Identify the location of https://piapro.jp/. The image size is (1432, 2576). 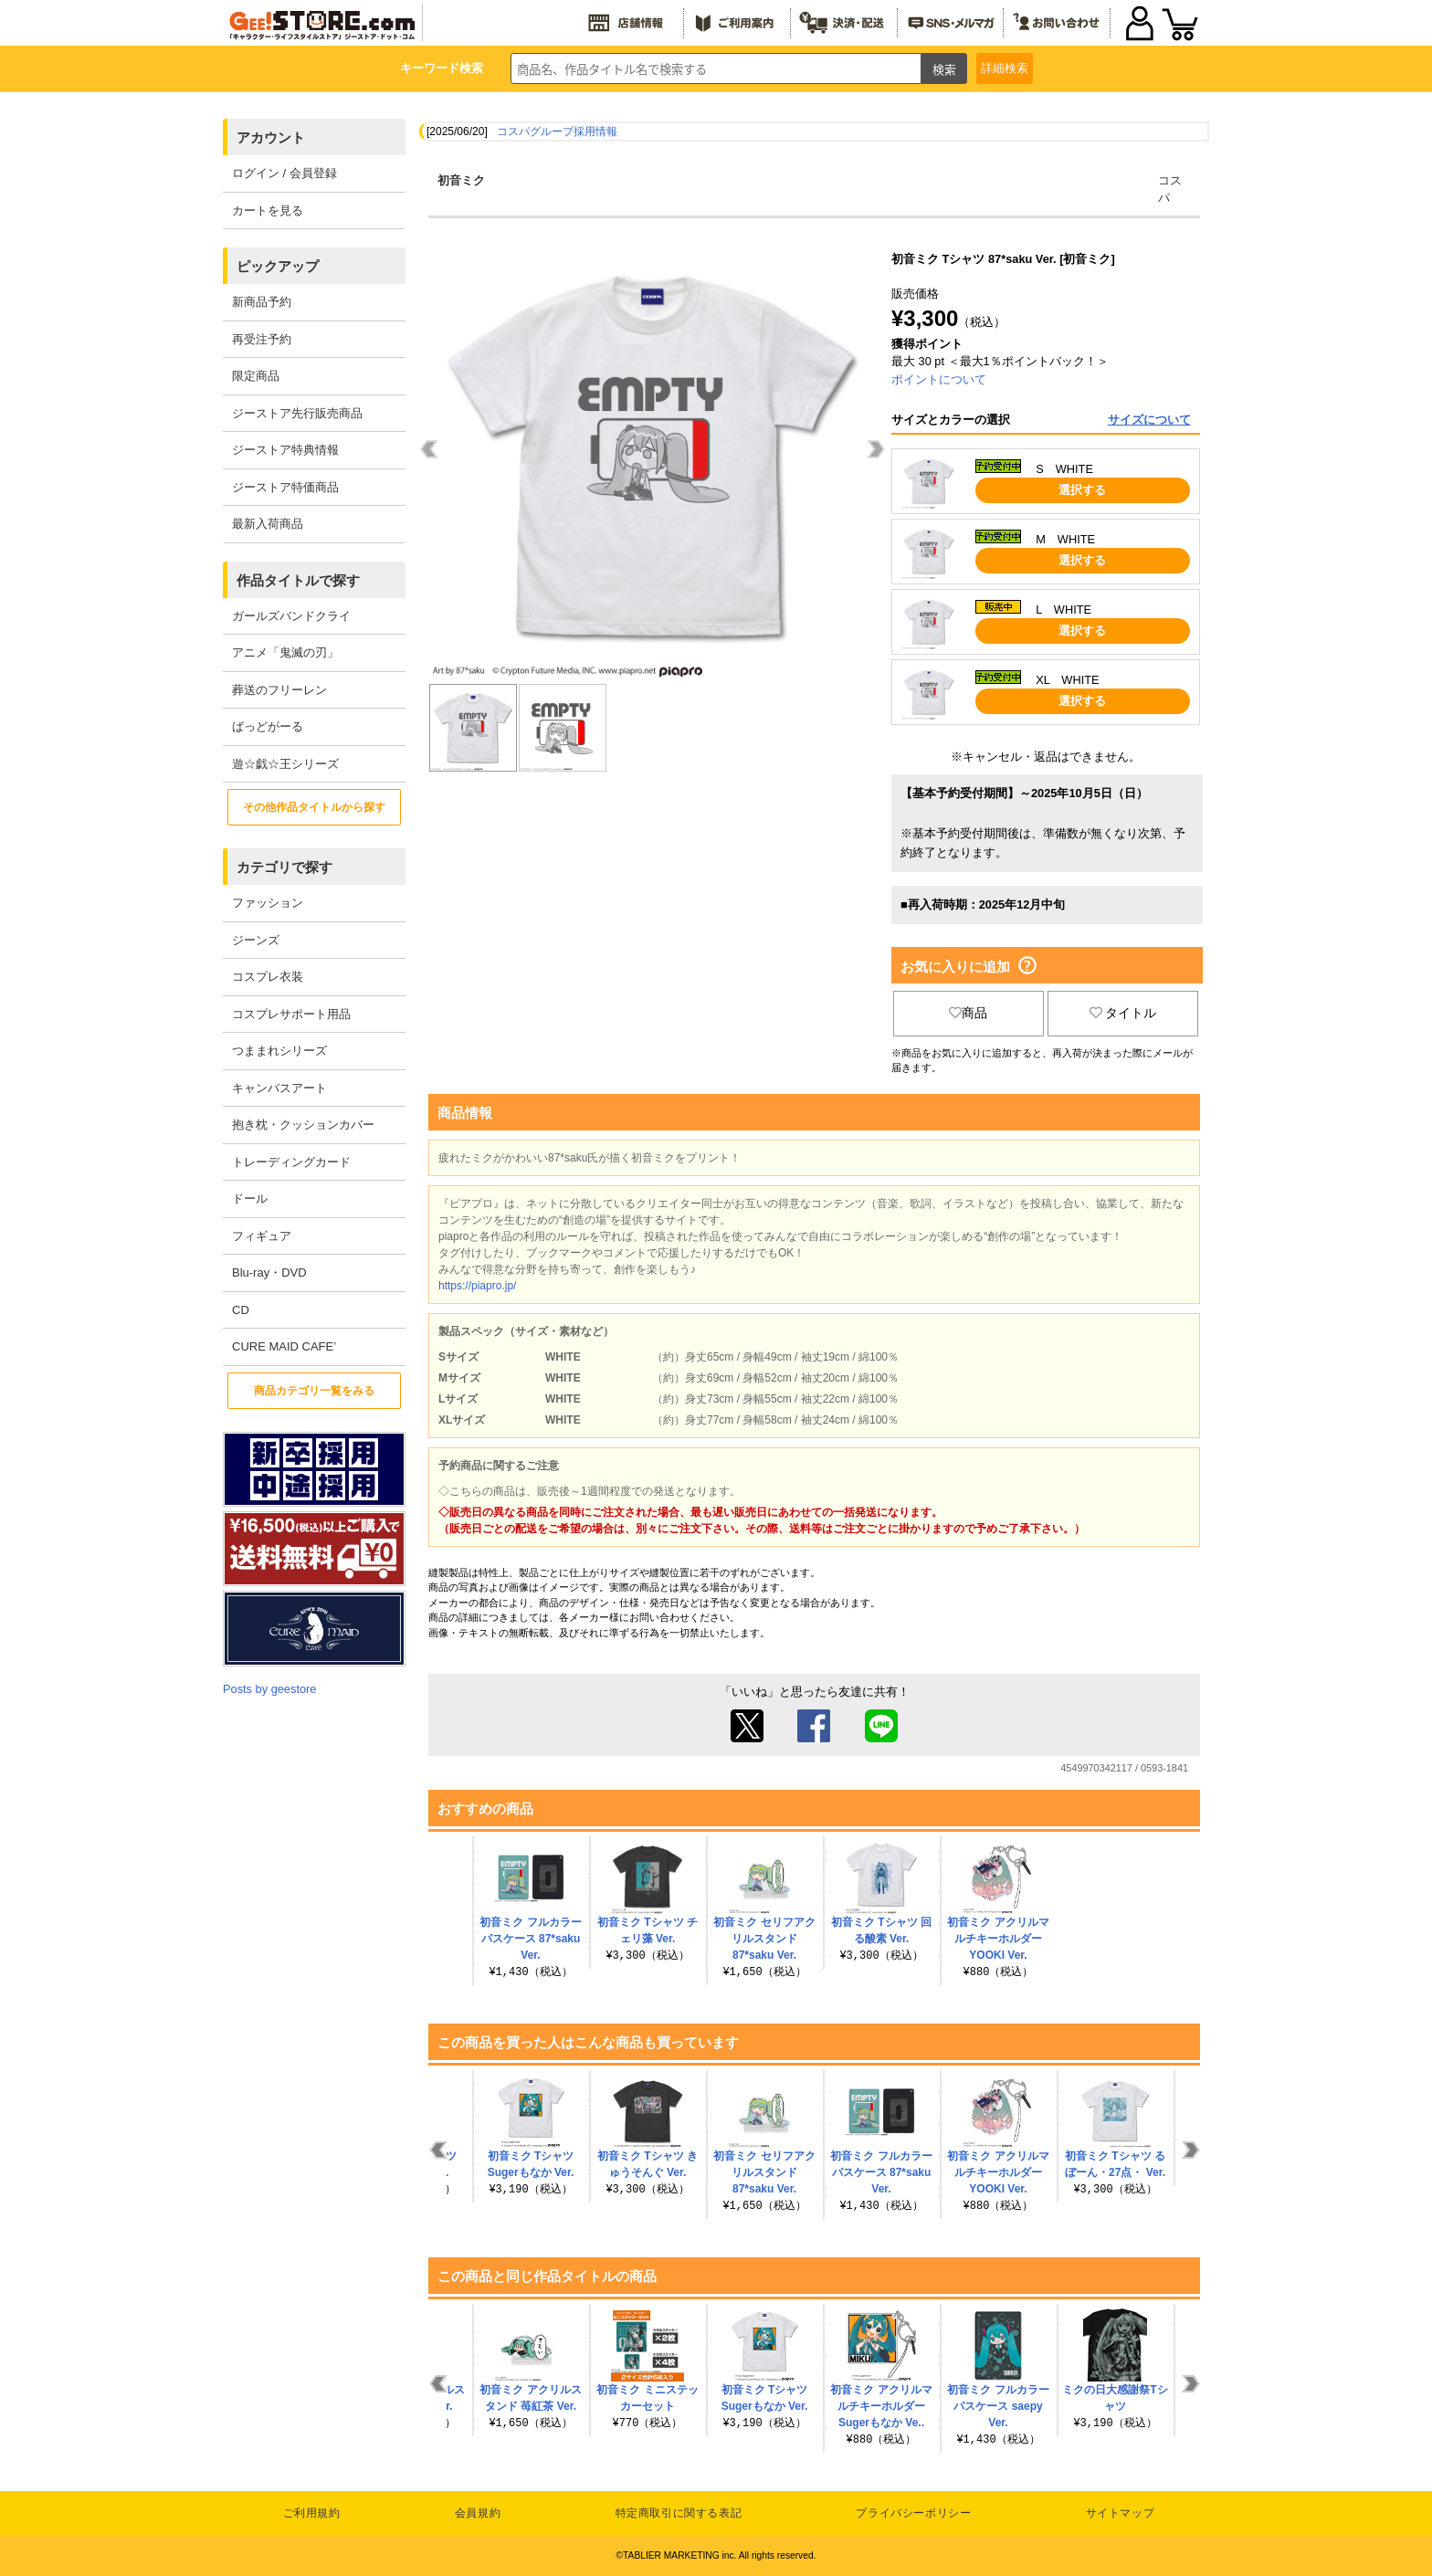
(477, 1285).